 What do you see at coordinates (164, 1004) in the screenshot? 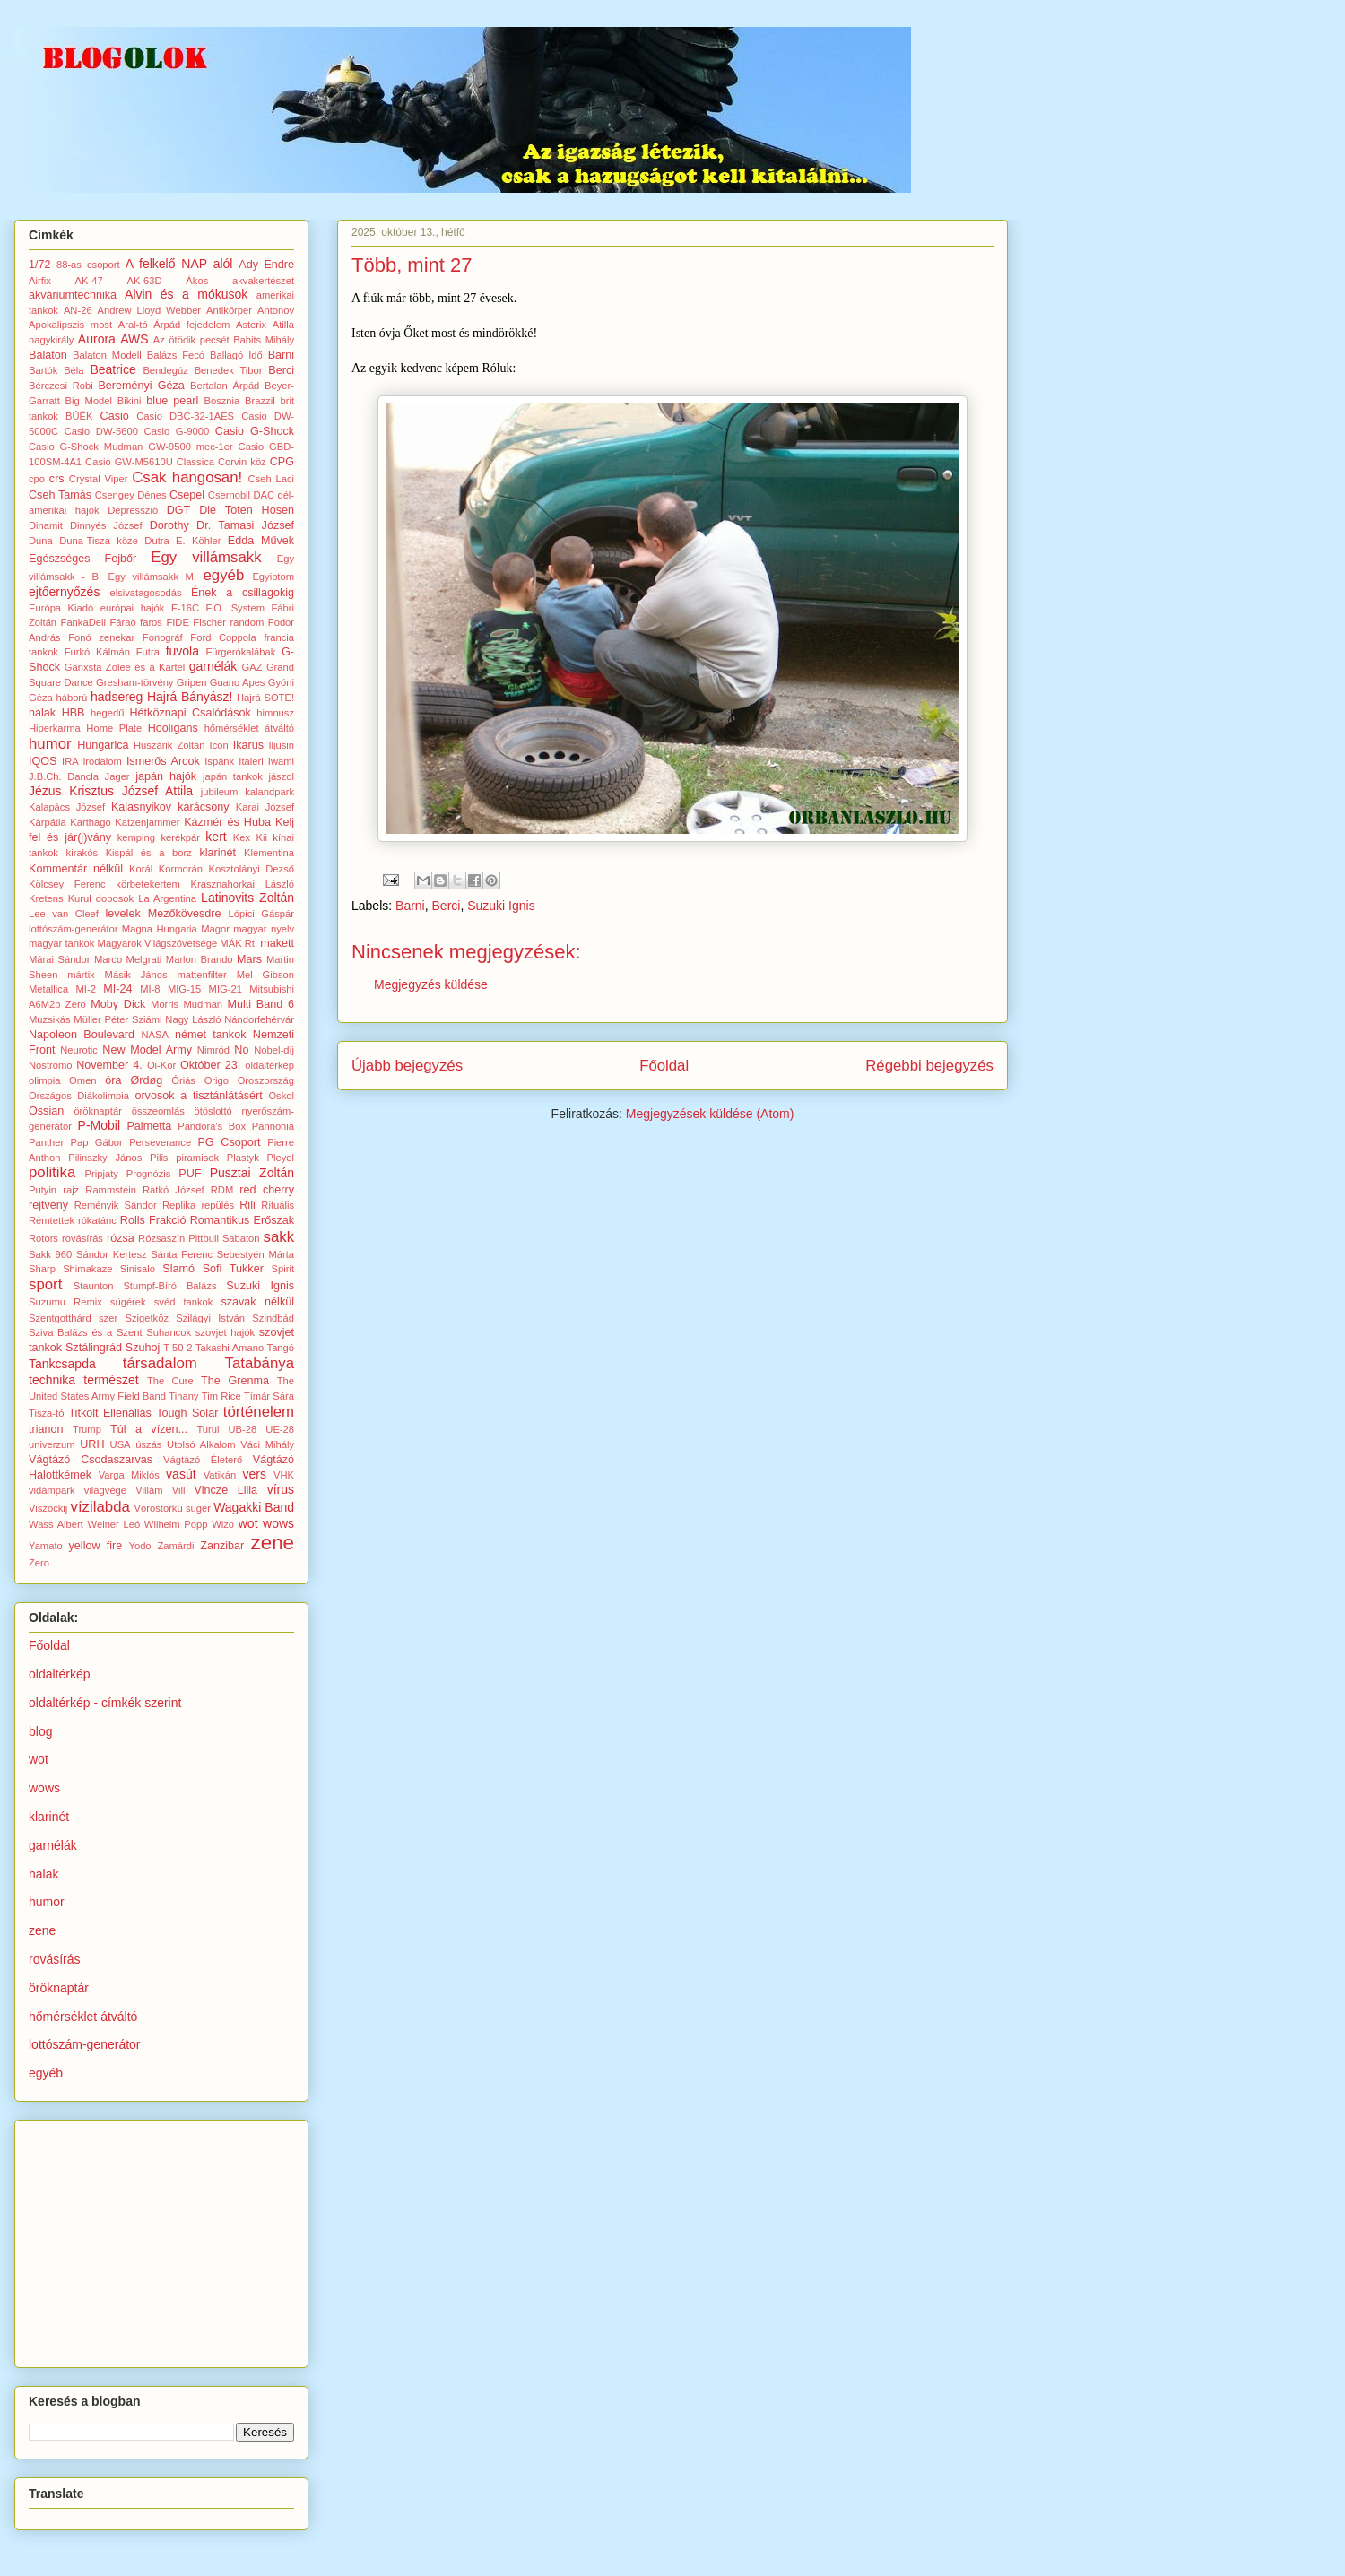
I see `Morris` at bounding box center [164, 1004].